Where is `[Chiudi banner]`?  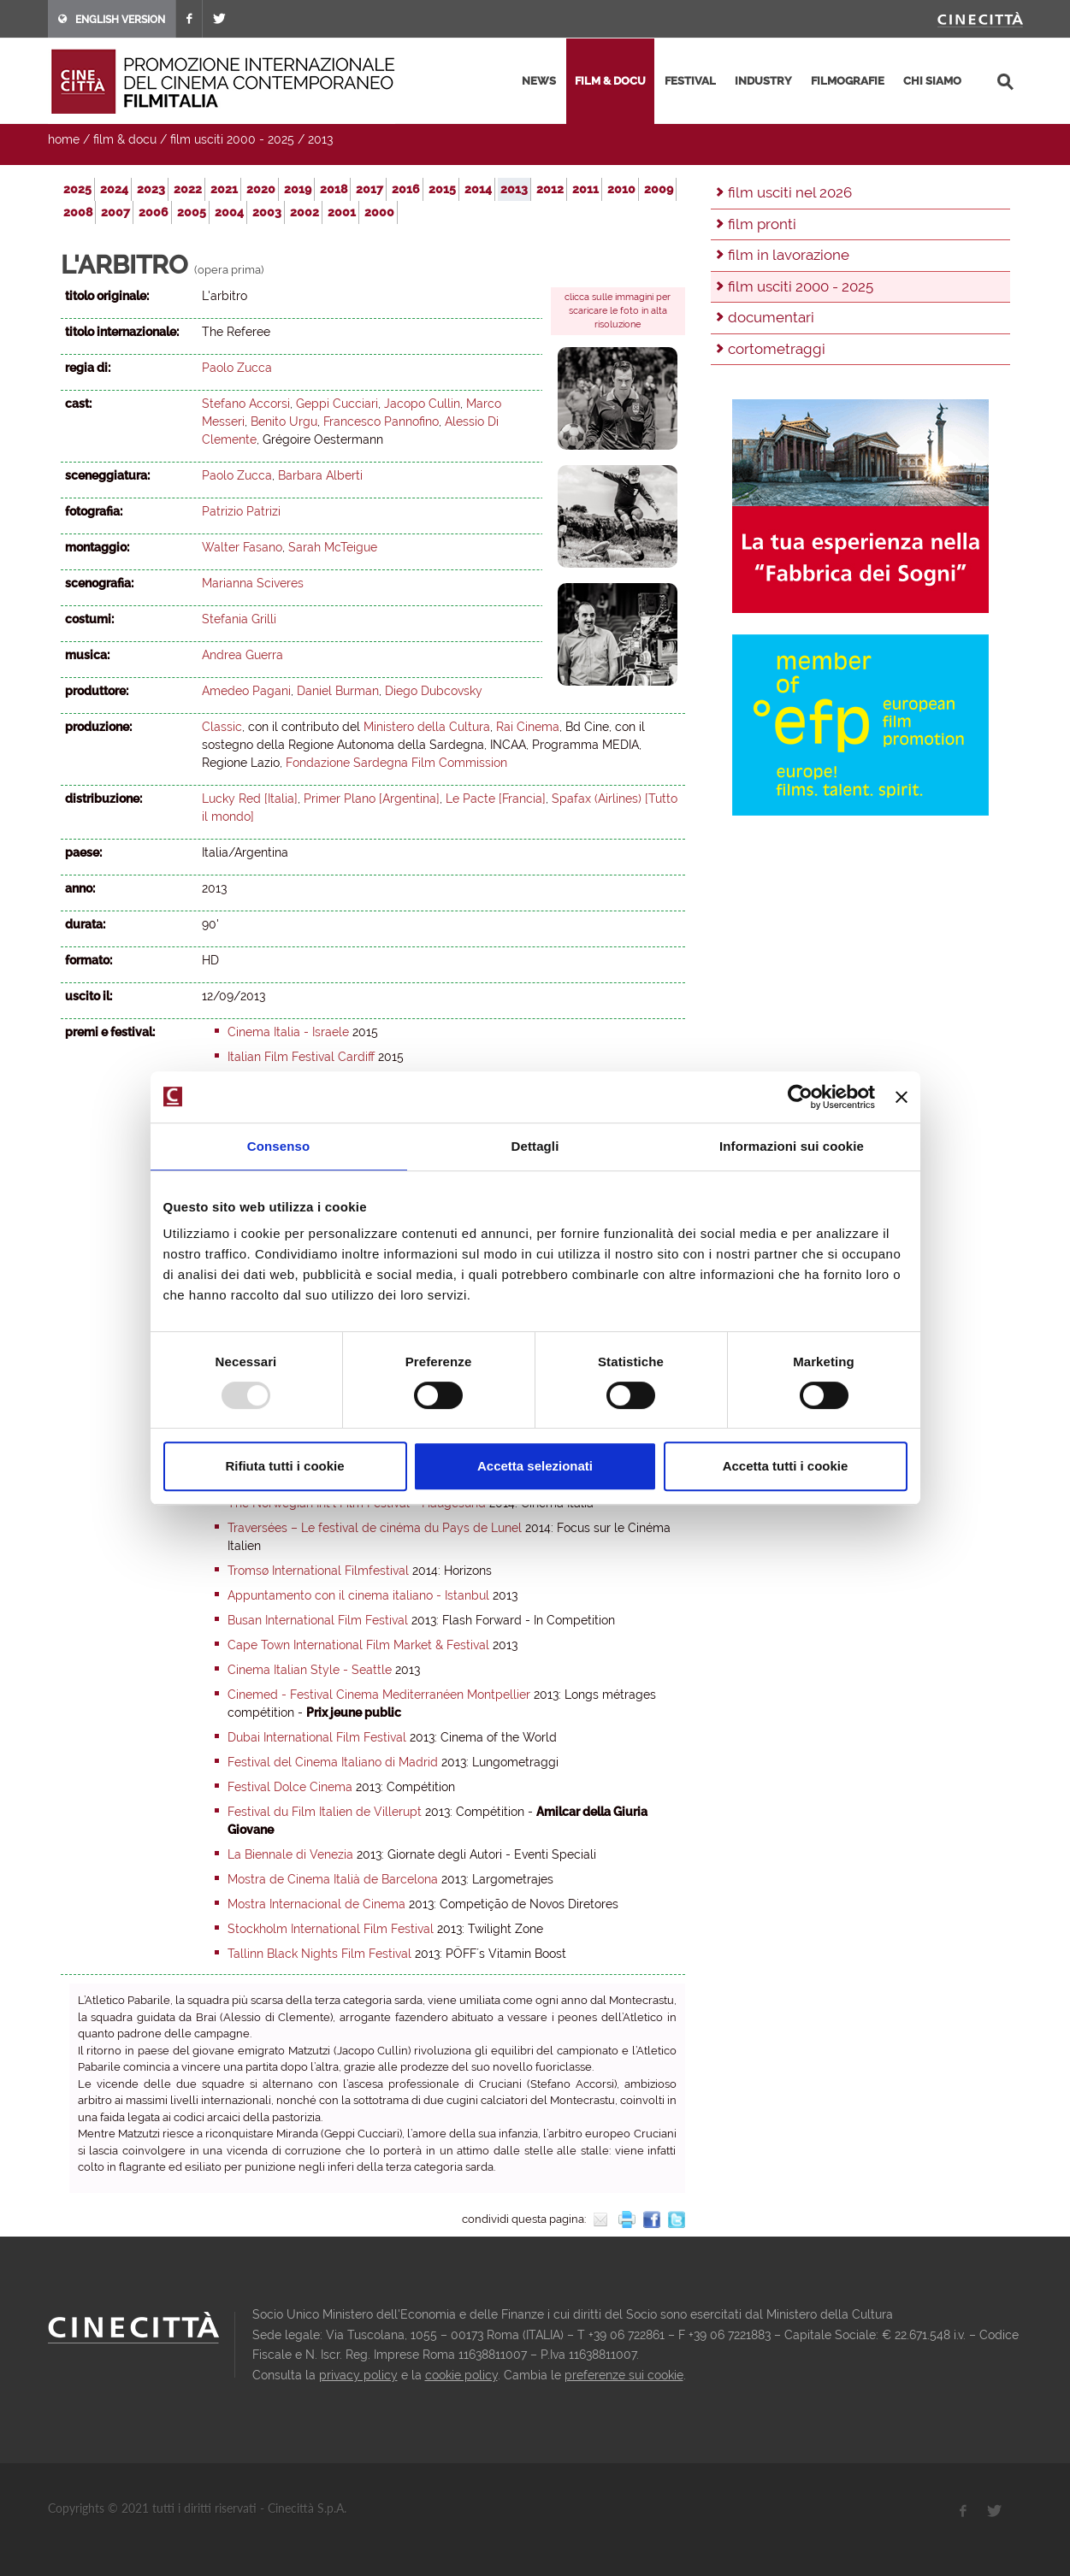 [Chiudi banner] is located at coordinates (901, 1097).